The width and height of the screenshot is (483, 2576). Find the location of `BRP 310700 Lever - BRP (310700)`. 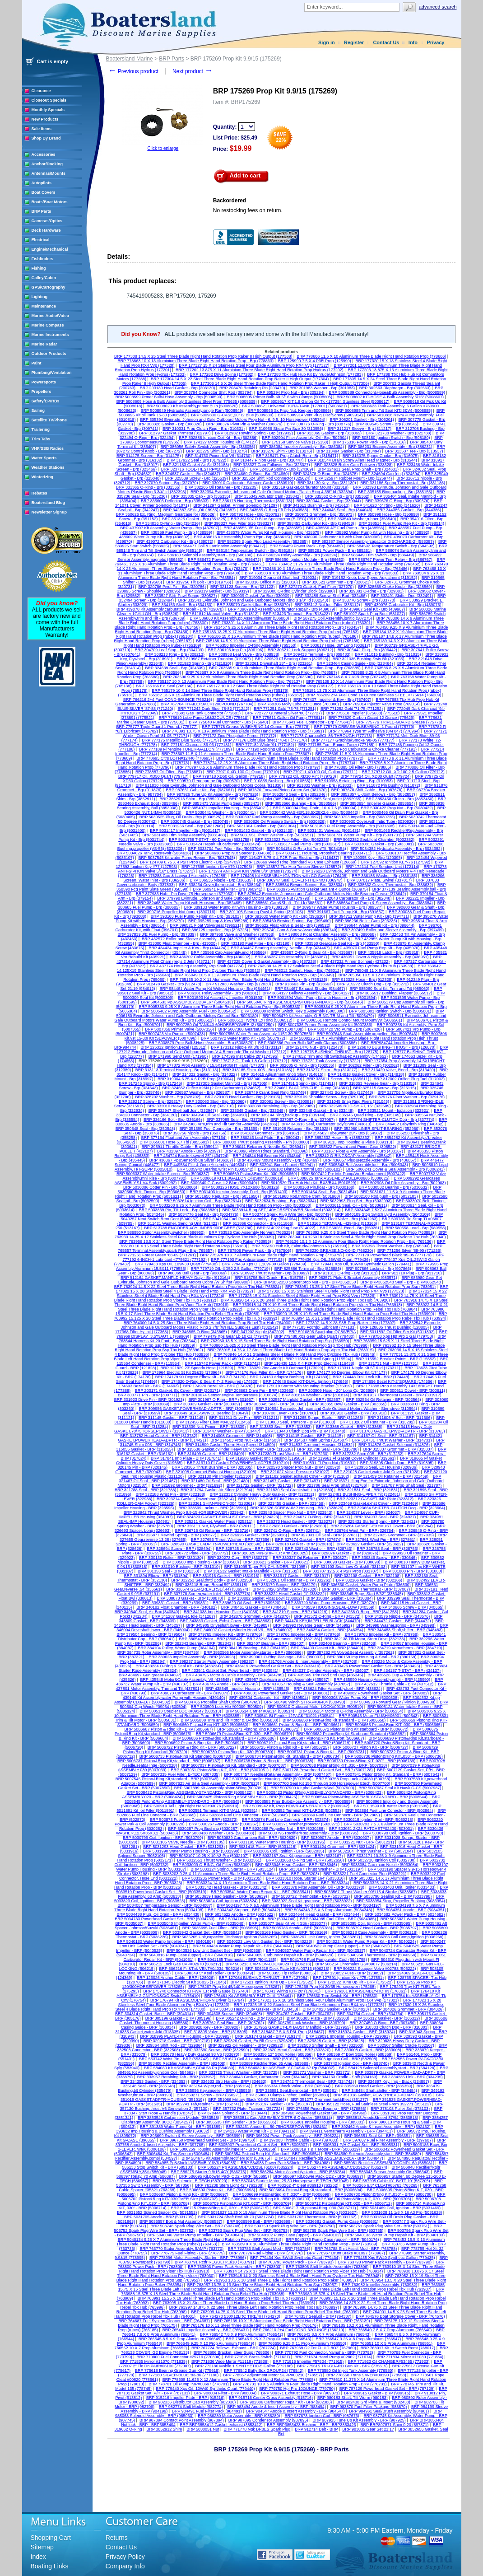

BRP 310700 Lever - BRP (310700) is located at coordinates (284, 1413).